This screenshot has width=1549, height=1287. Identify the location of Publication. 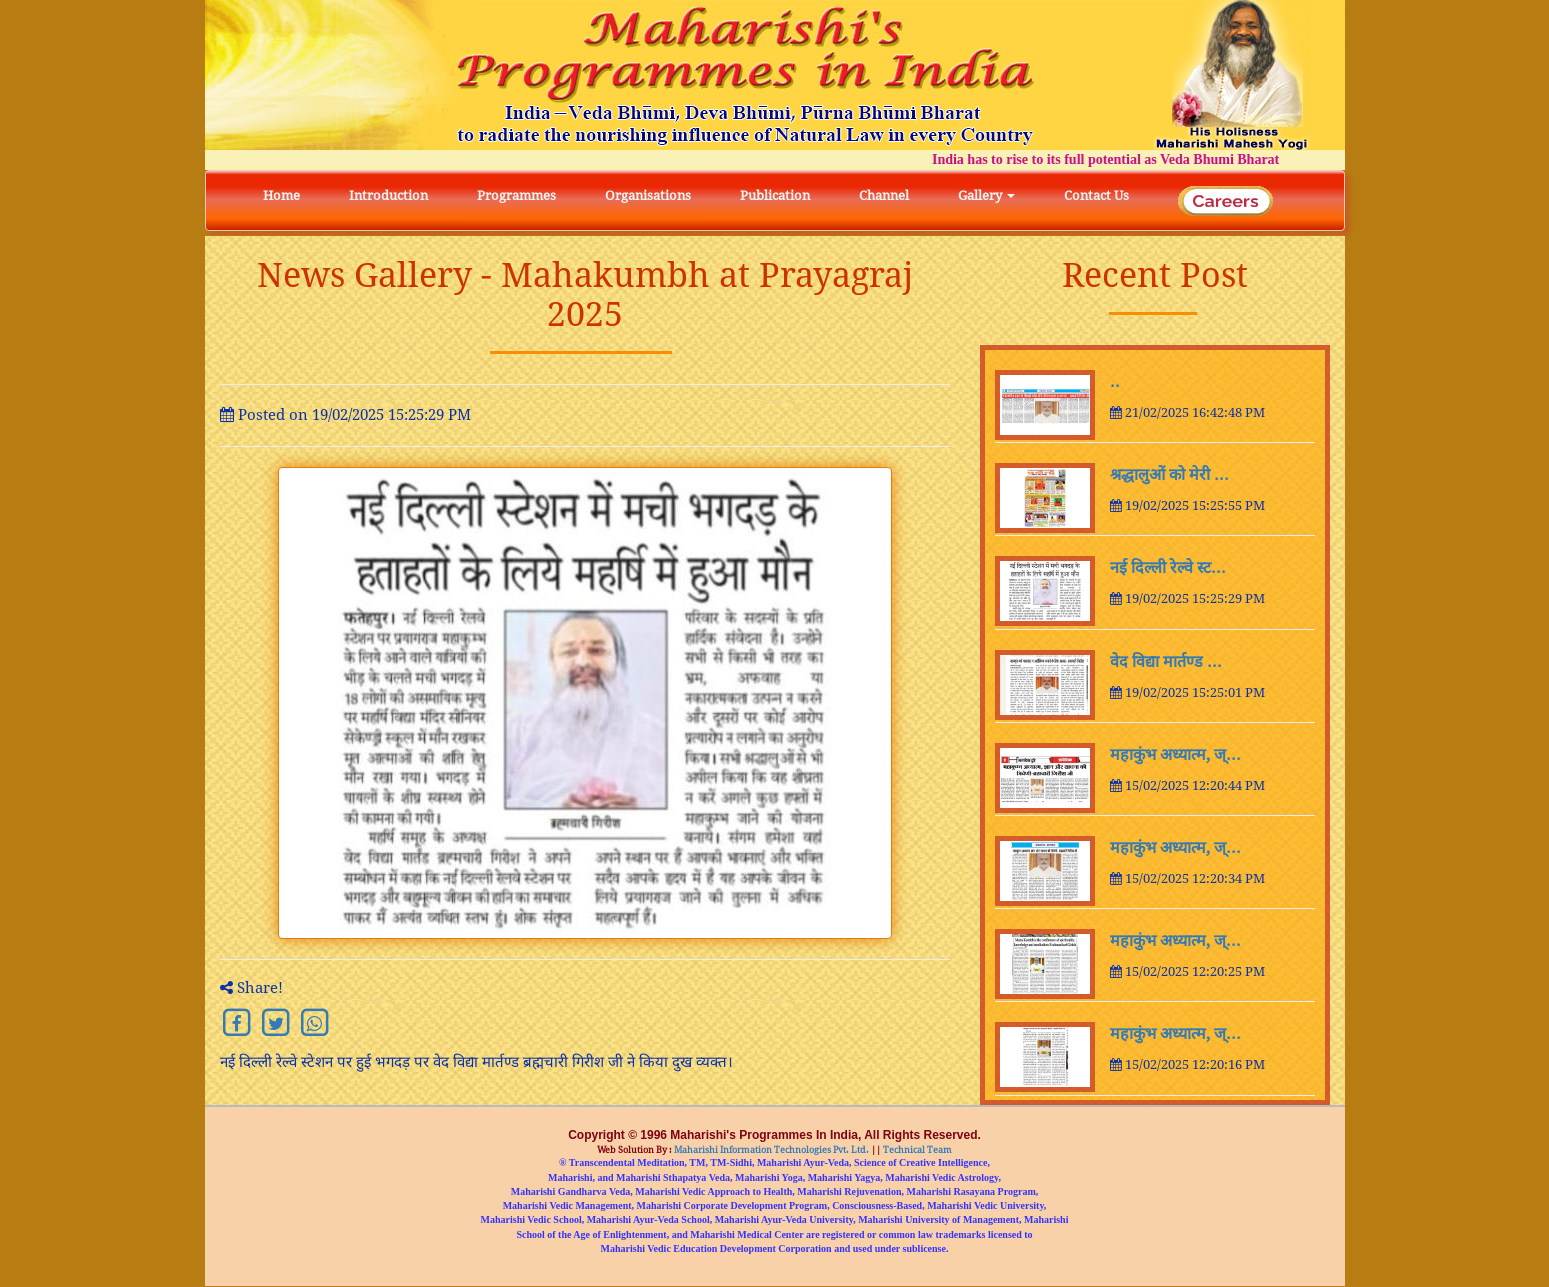
(775, 195).